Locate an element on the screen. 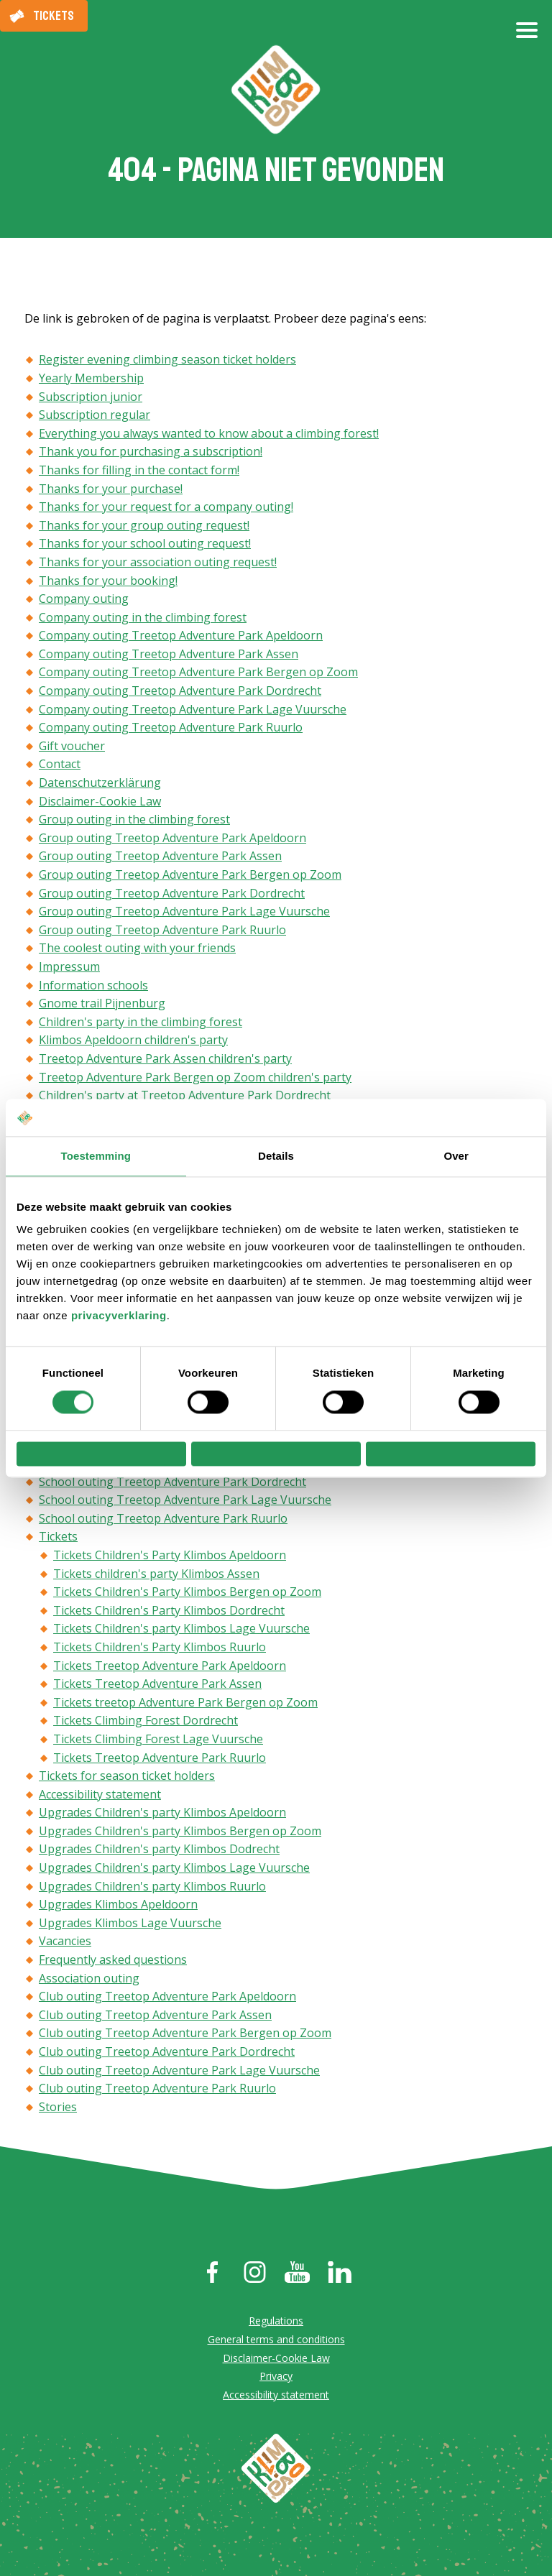 This screenshot has width=552, height=2576. School outing Treetop Adventure Park Dordrecht is located at coordinates (172, 1484).